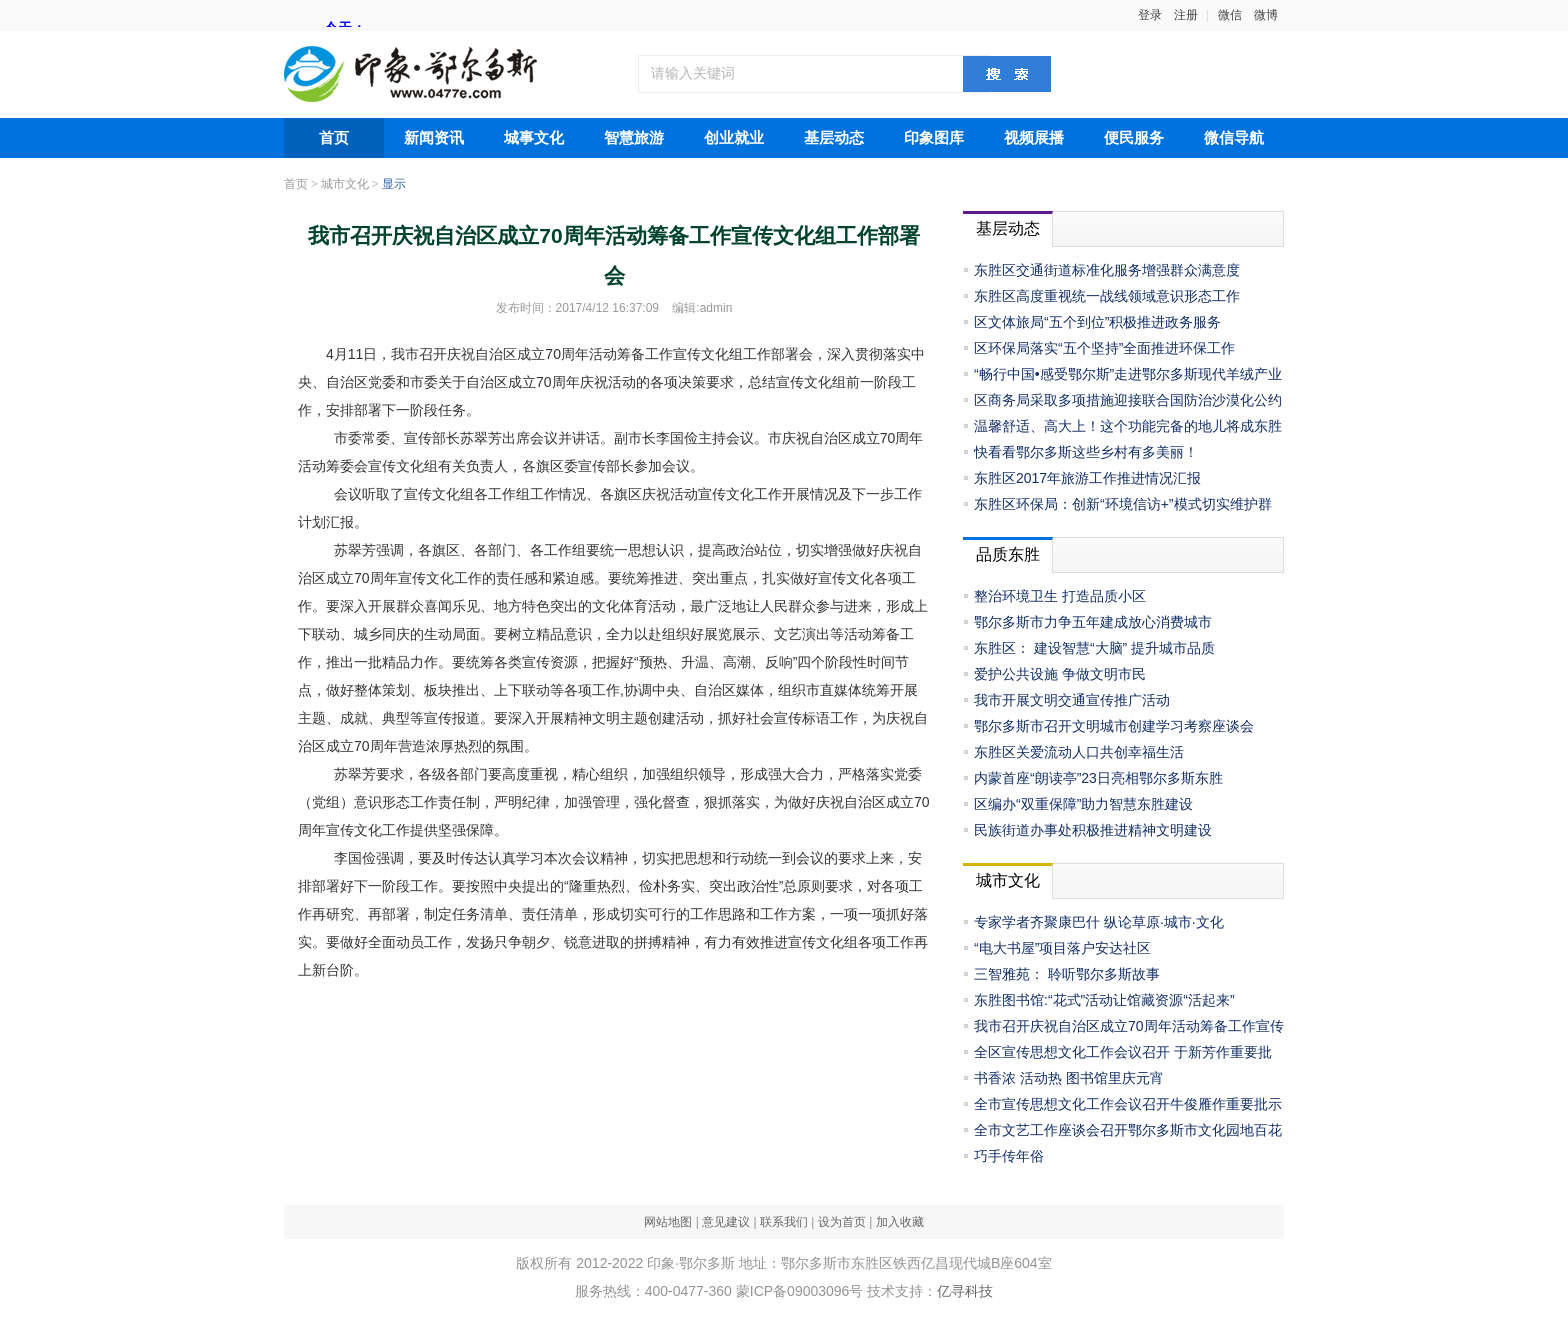 This screenshot has height=1321, width=1568. What do you see at coordinates (534, 138) in the screenshot?
I see `城事文化` at bounding box center [534, 138].